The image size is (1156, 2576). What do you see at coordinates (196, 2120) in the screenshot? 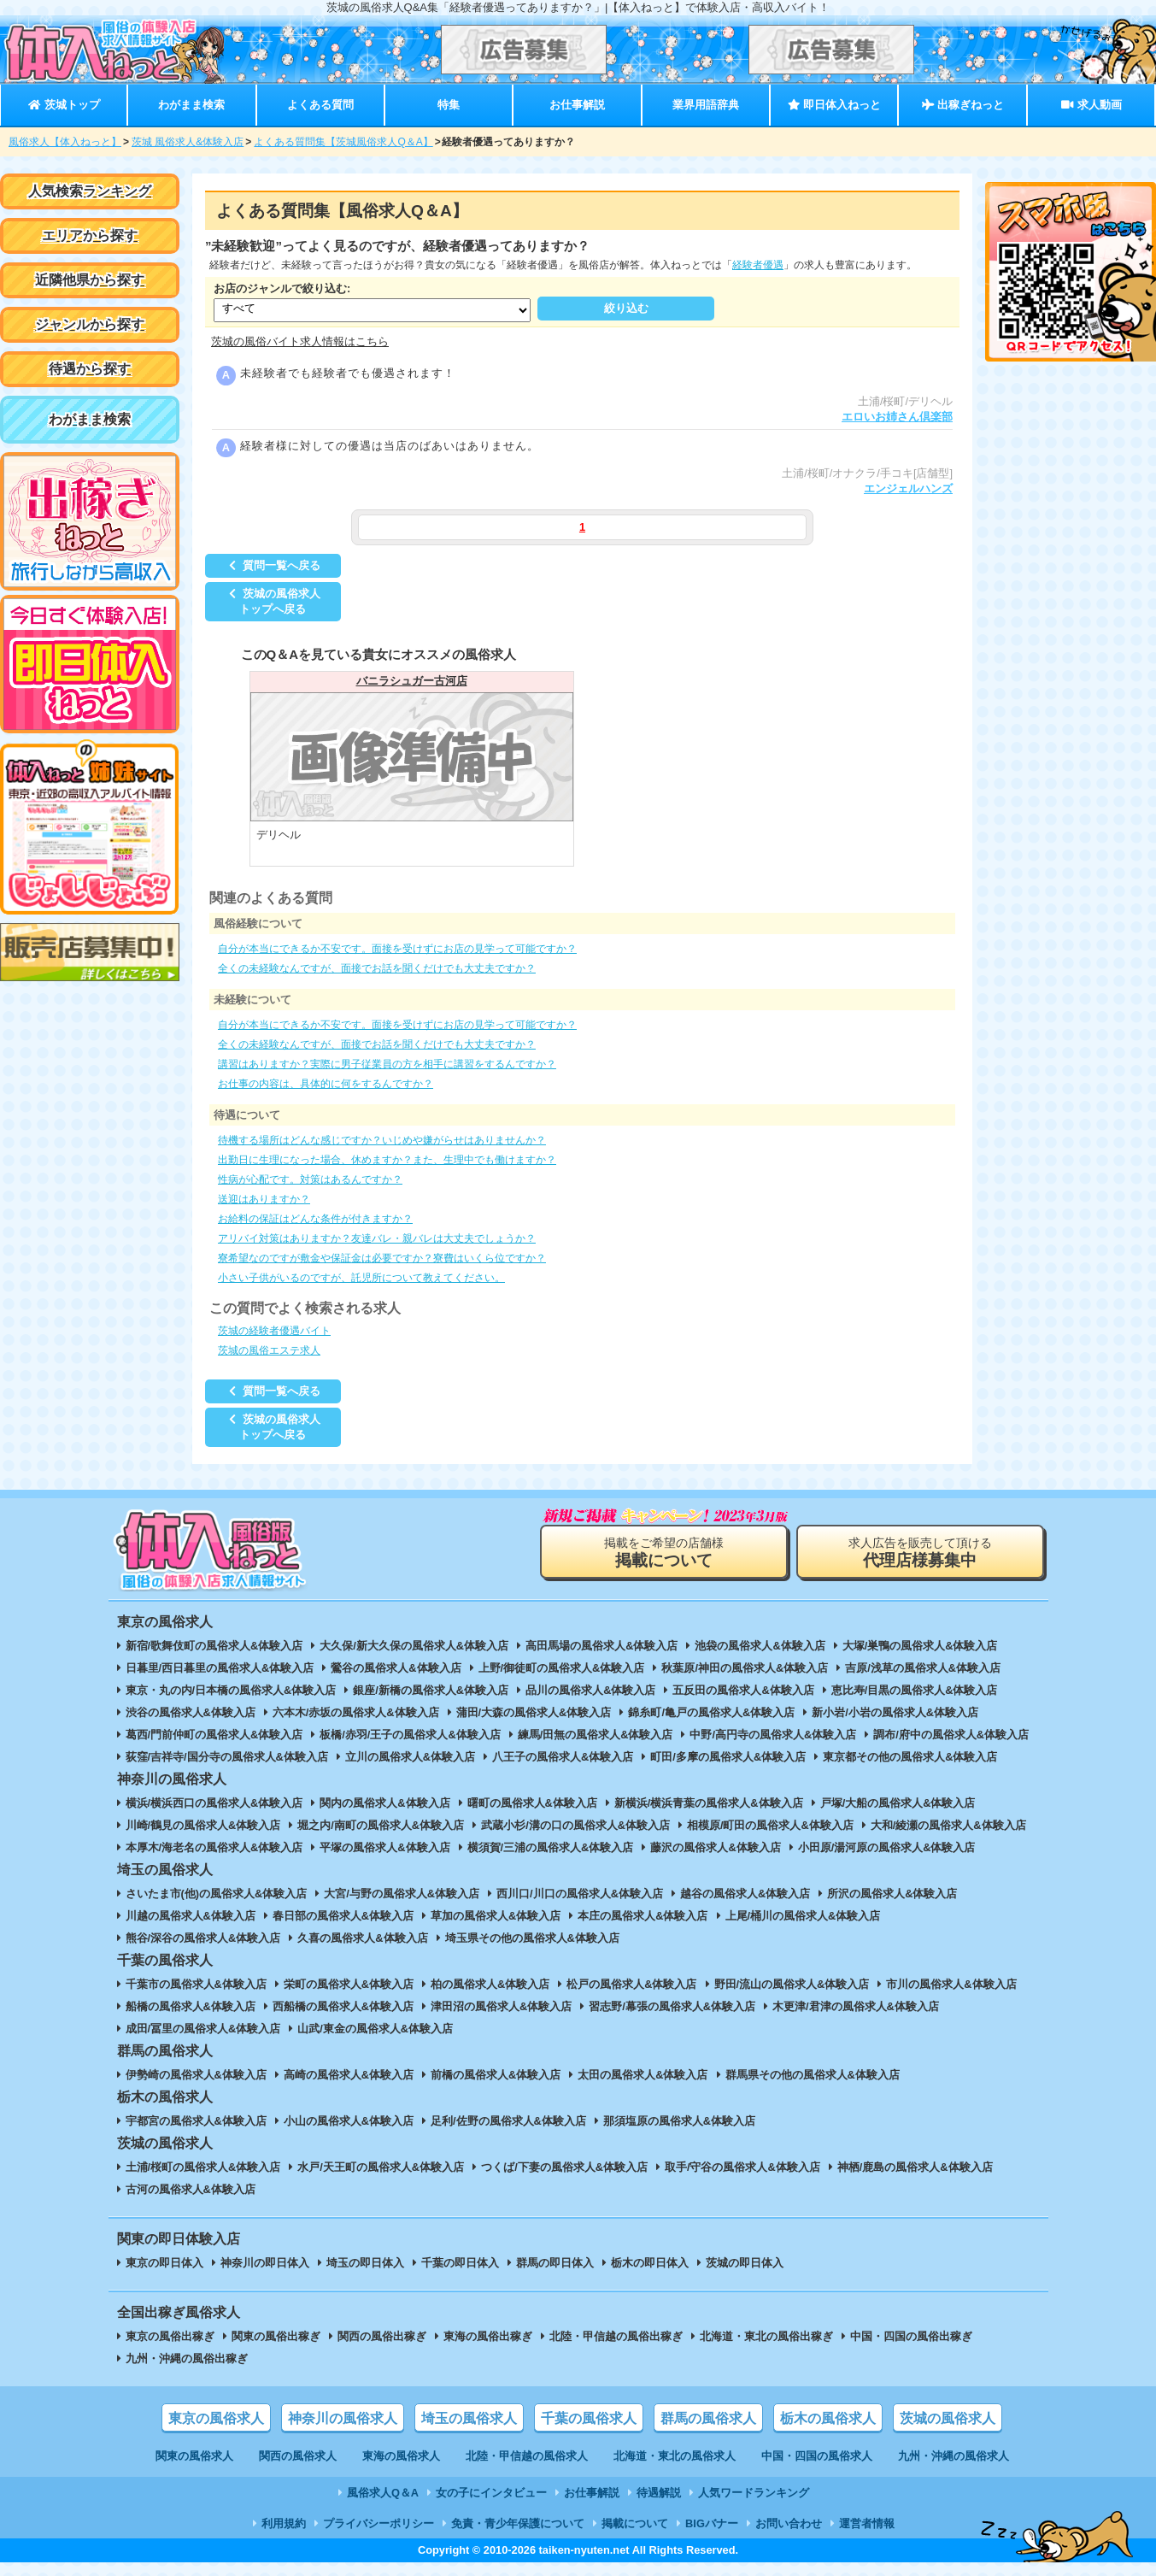
I see `宇都宮の風俗求人&体験入店` at bounding box center [196, 2120].